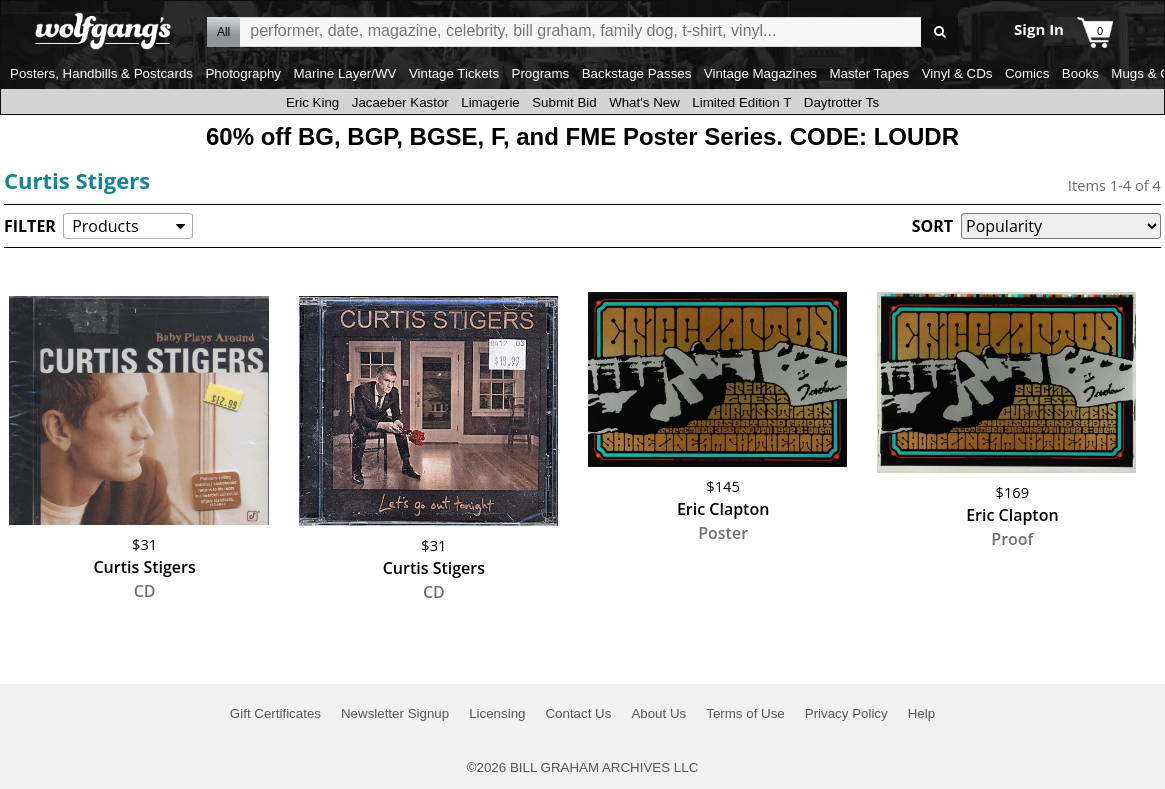 The width and height of the screenshot is (1165, 789). Describe the element at coordinates (490, 102) in the screenshot. I see `Limagerie` at that location.